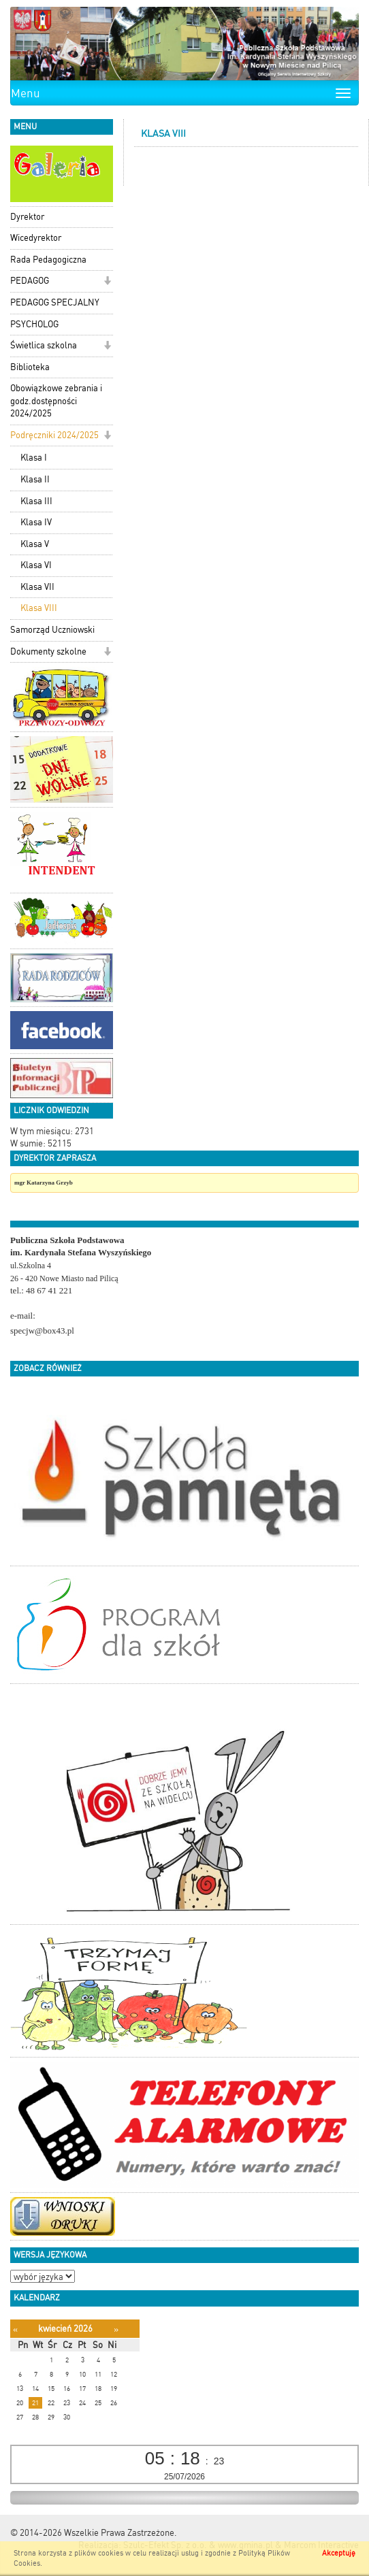 The height and width of the screenshot is (2576, 369). What do you see at coordinates (116, 2329) in the screenshot?
I see `[Następny miesiąc]` at bounding box center [116, 2329].